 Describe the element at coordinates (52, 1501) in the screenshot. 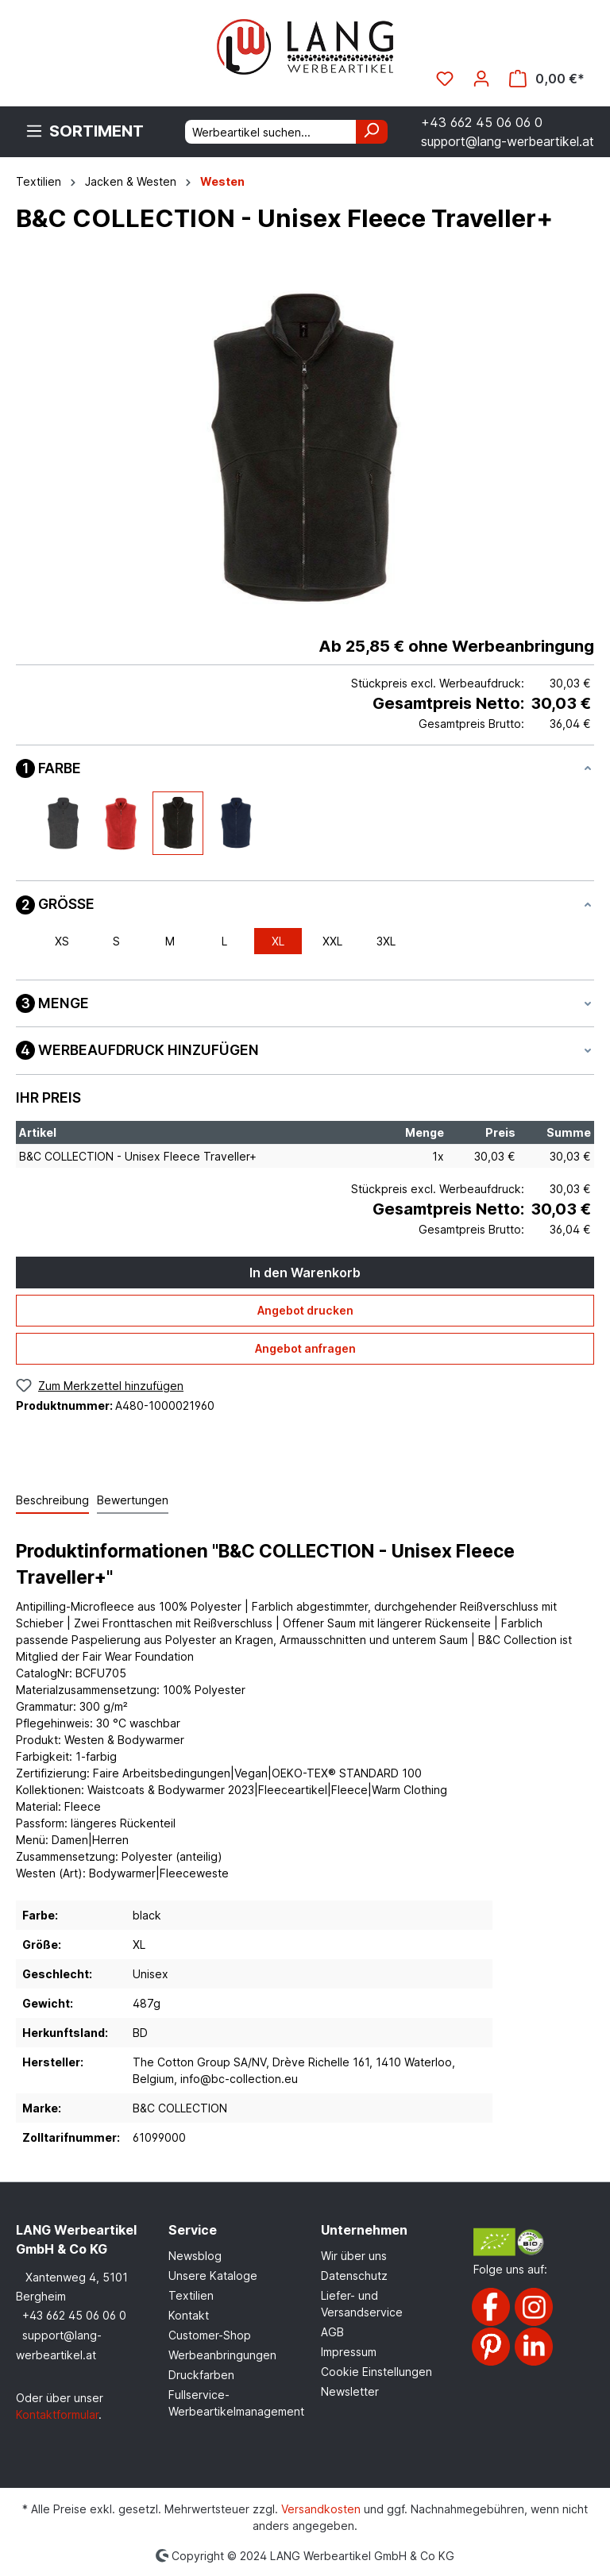

I see `[tab]` at that location.